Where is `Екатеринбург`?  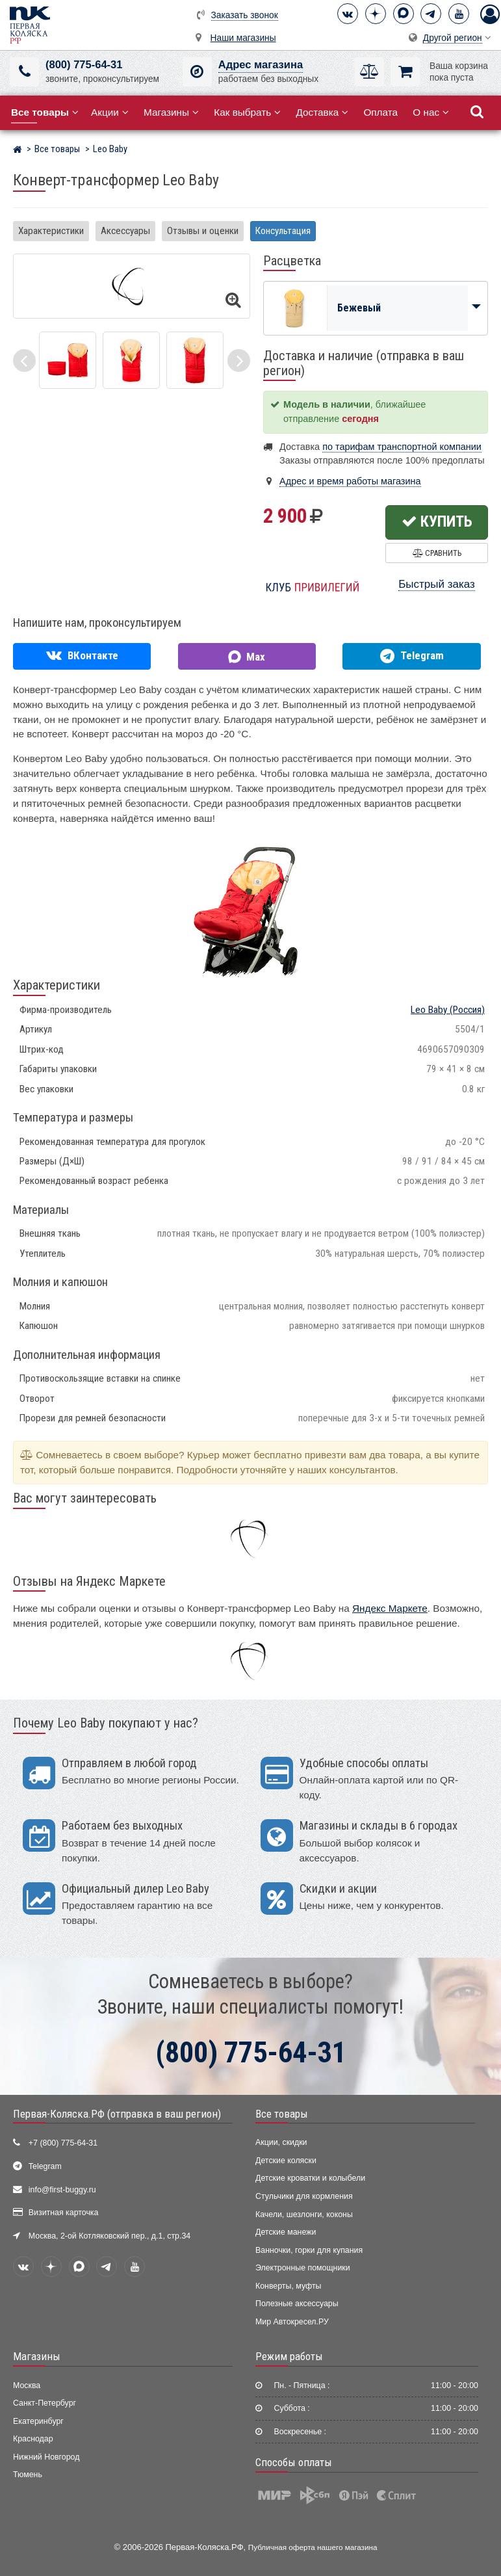
Екатеринбург is located at coordinates (38, 2421).